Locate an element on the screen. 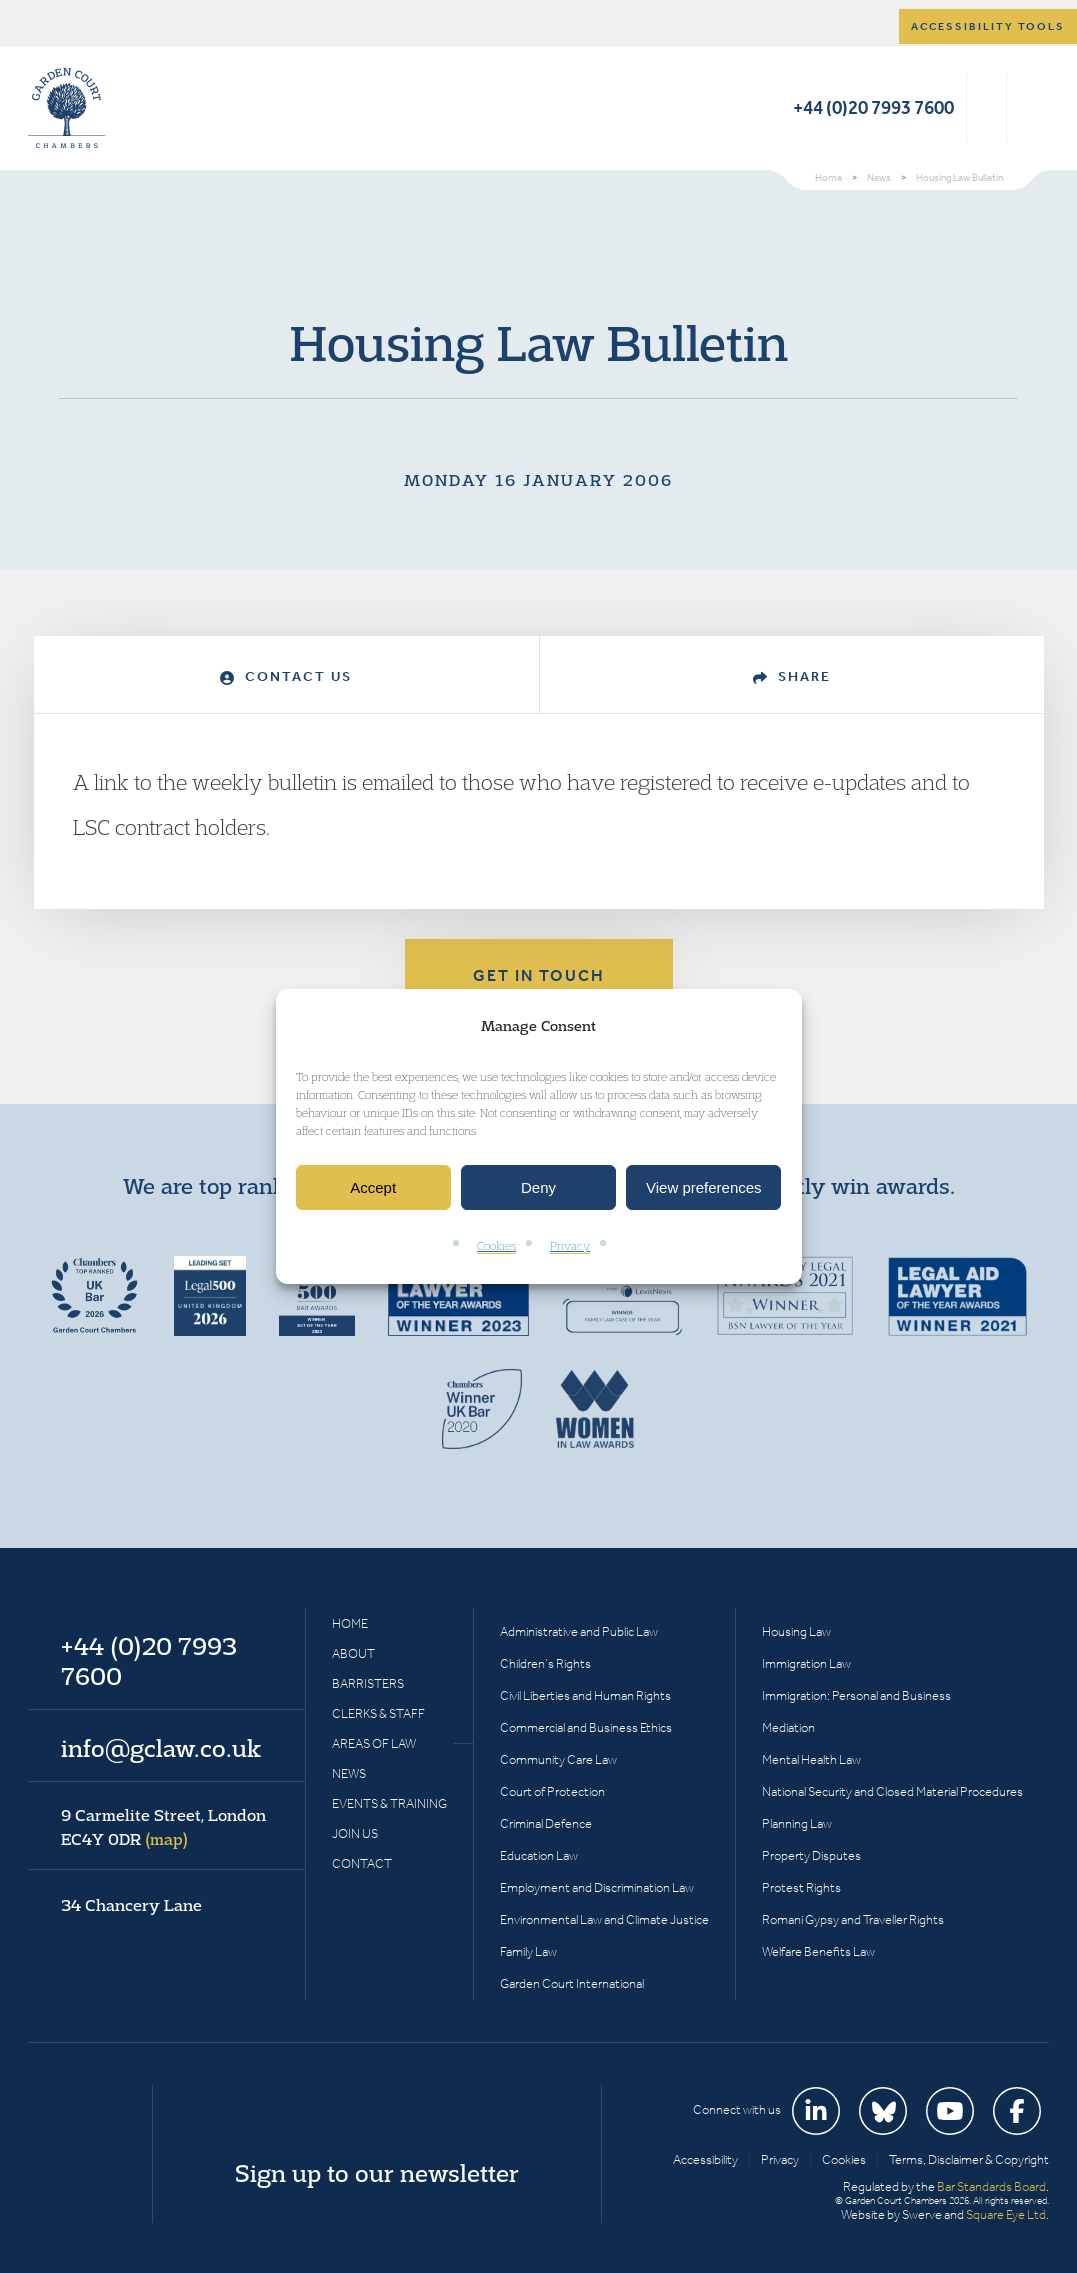 This screenshot has height=2273, width=1077. +44 (0)20 7993 7600 is located at coordinates (873, 107).